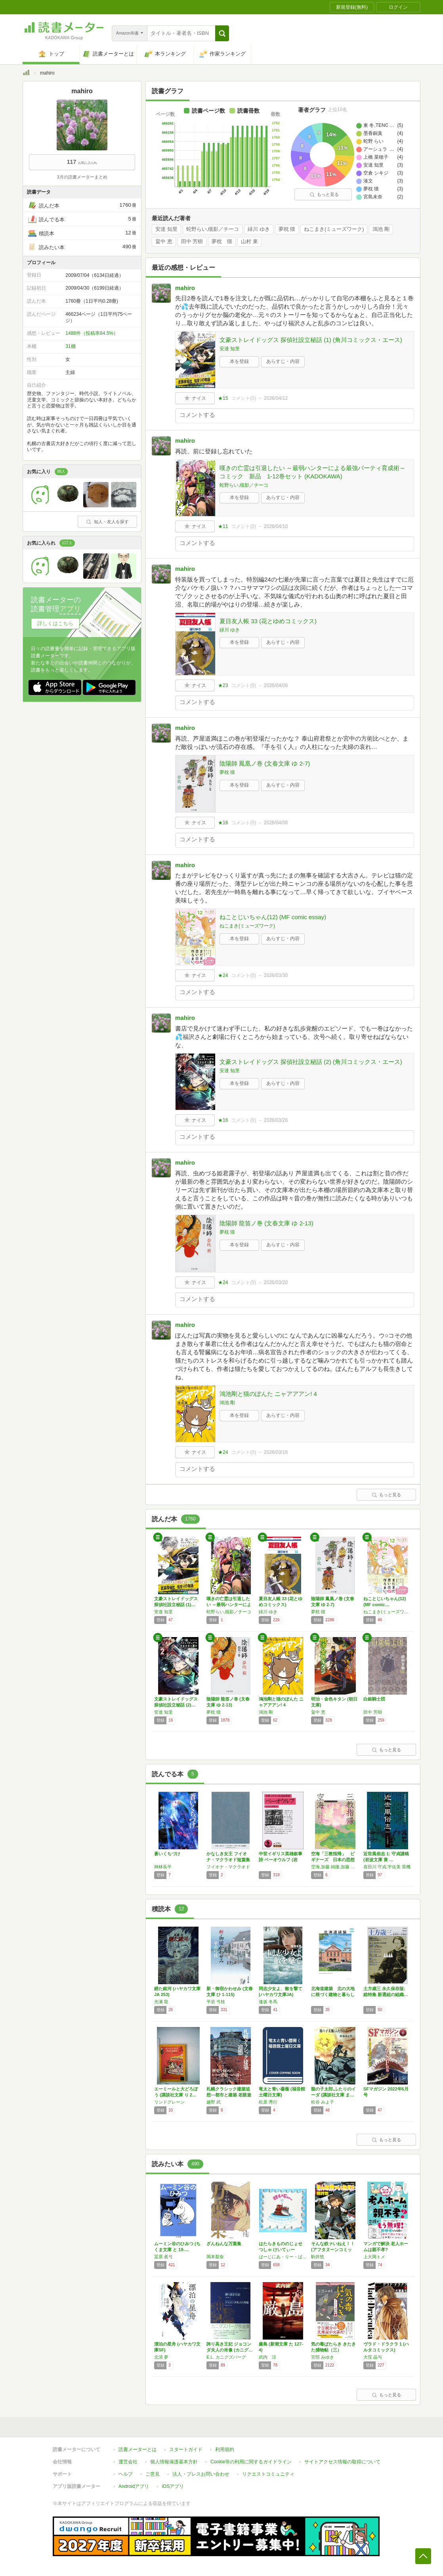 This screenshot has height=2576, width=443. Describe the element at coordinates (381, 229) in the screenshot. I see `鴻池 剛` at that location.